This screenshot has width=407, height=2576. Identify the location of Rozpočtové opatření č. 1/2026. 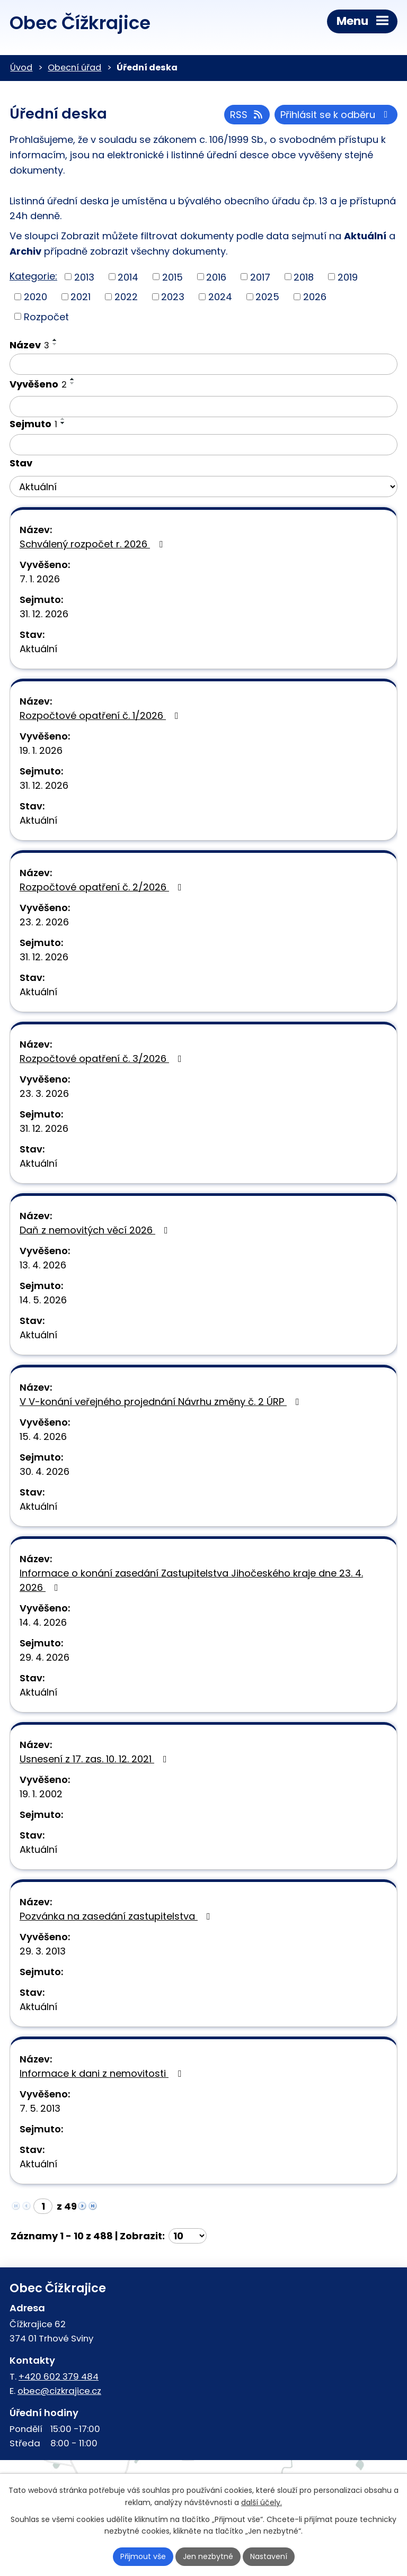
(101, 715).